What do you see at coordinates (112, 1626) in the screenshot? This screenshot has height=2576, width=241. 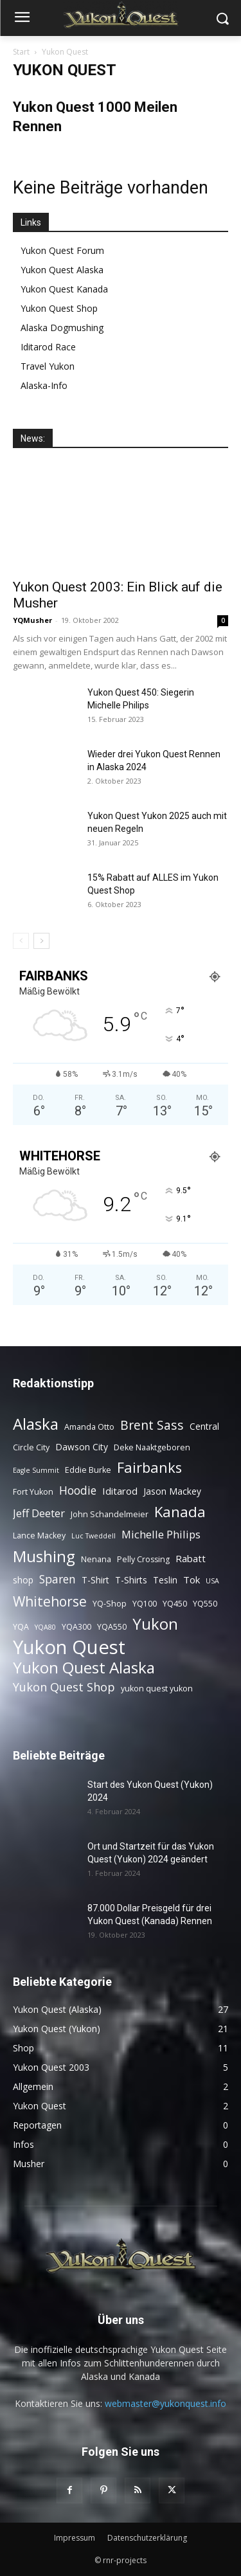 I see `YQA550 [YQA550 (3 Einträge)]` at bounding box center [112, 1626].